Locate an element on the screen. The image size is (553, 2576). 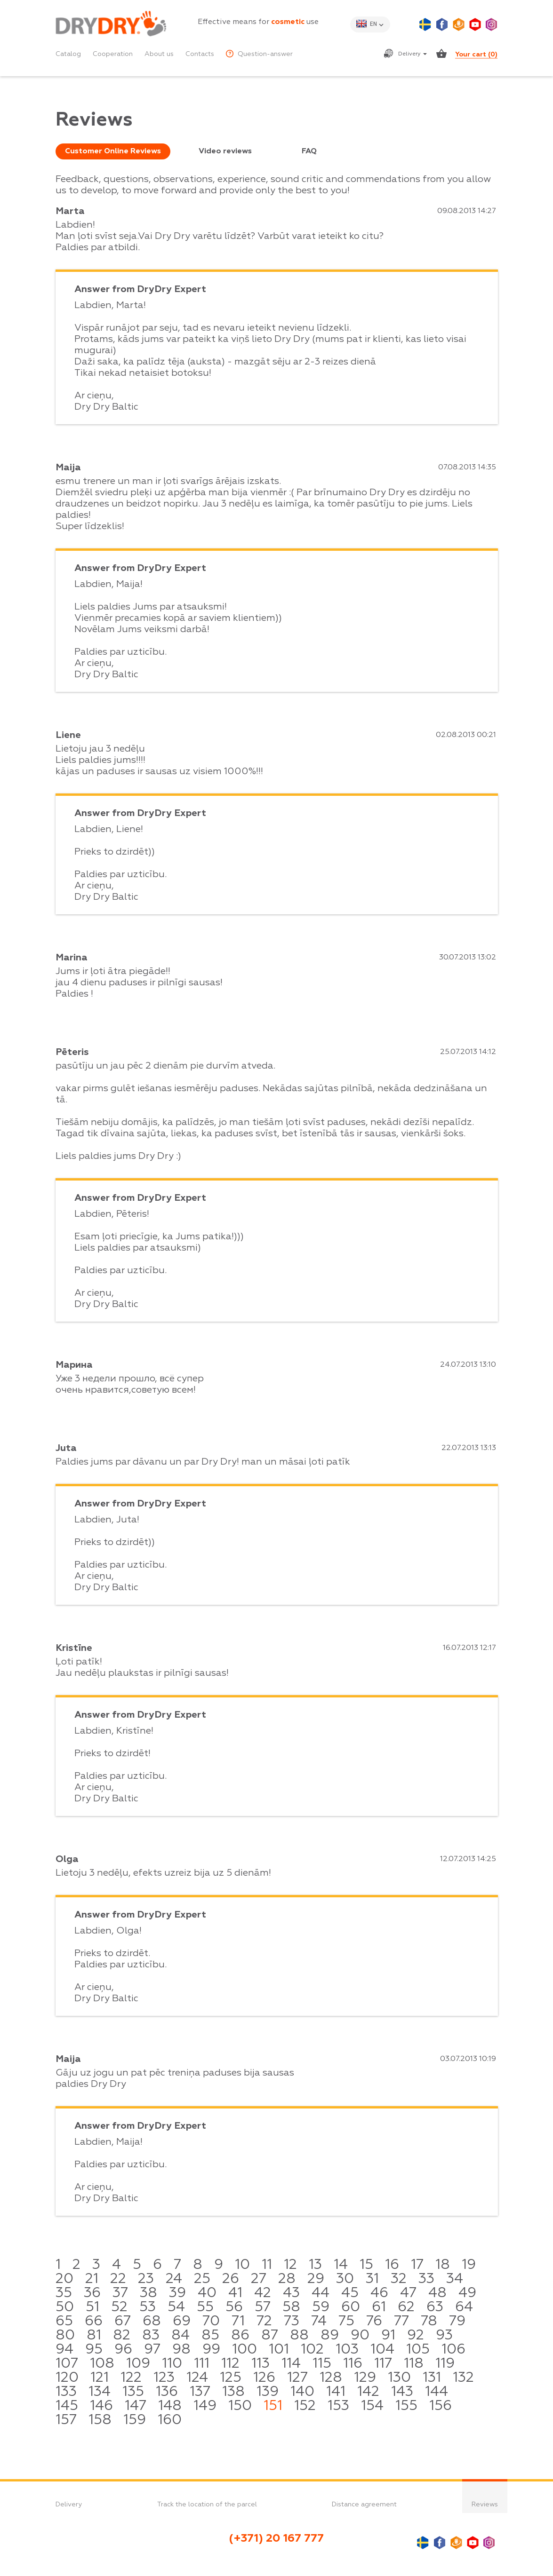
70 is located at coordinates (211, 2321).